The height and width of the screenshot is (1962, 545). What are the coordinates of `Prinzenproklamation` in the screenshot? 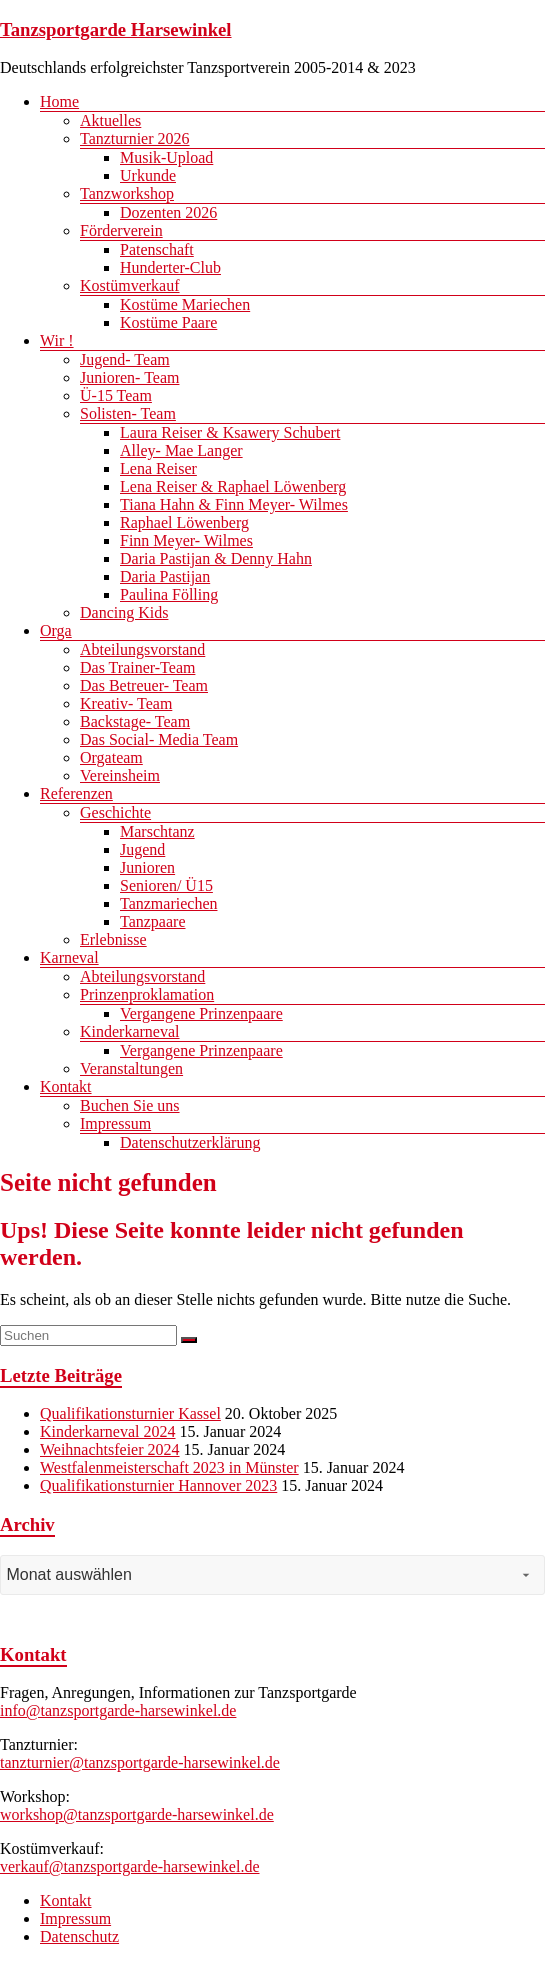 It's located at (147, 994).